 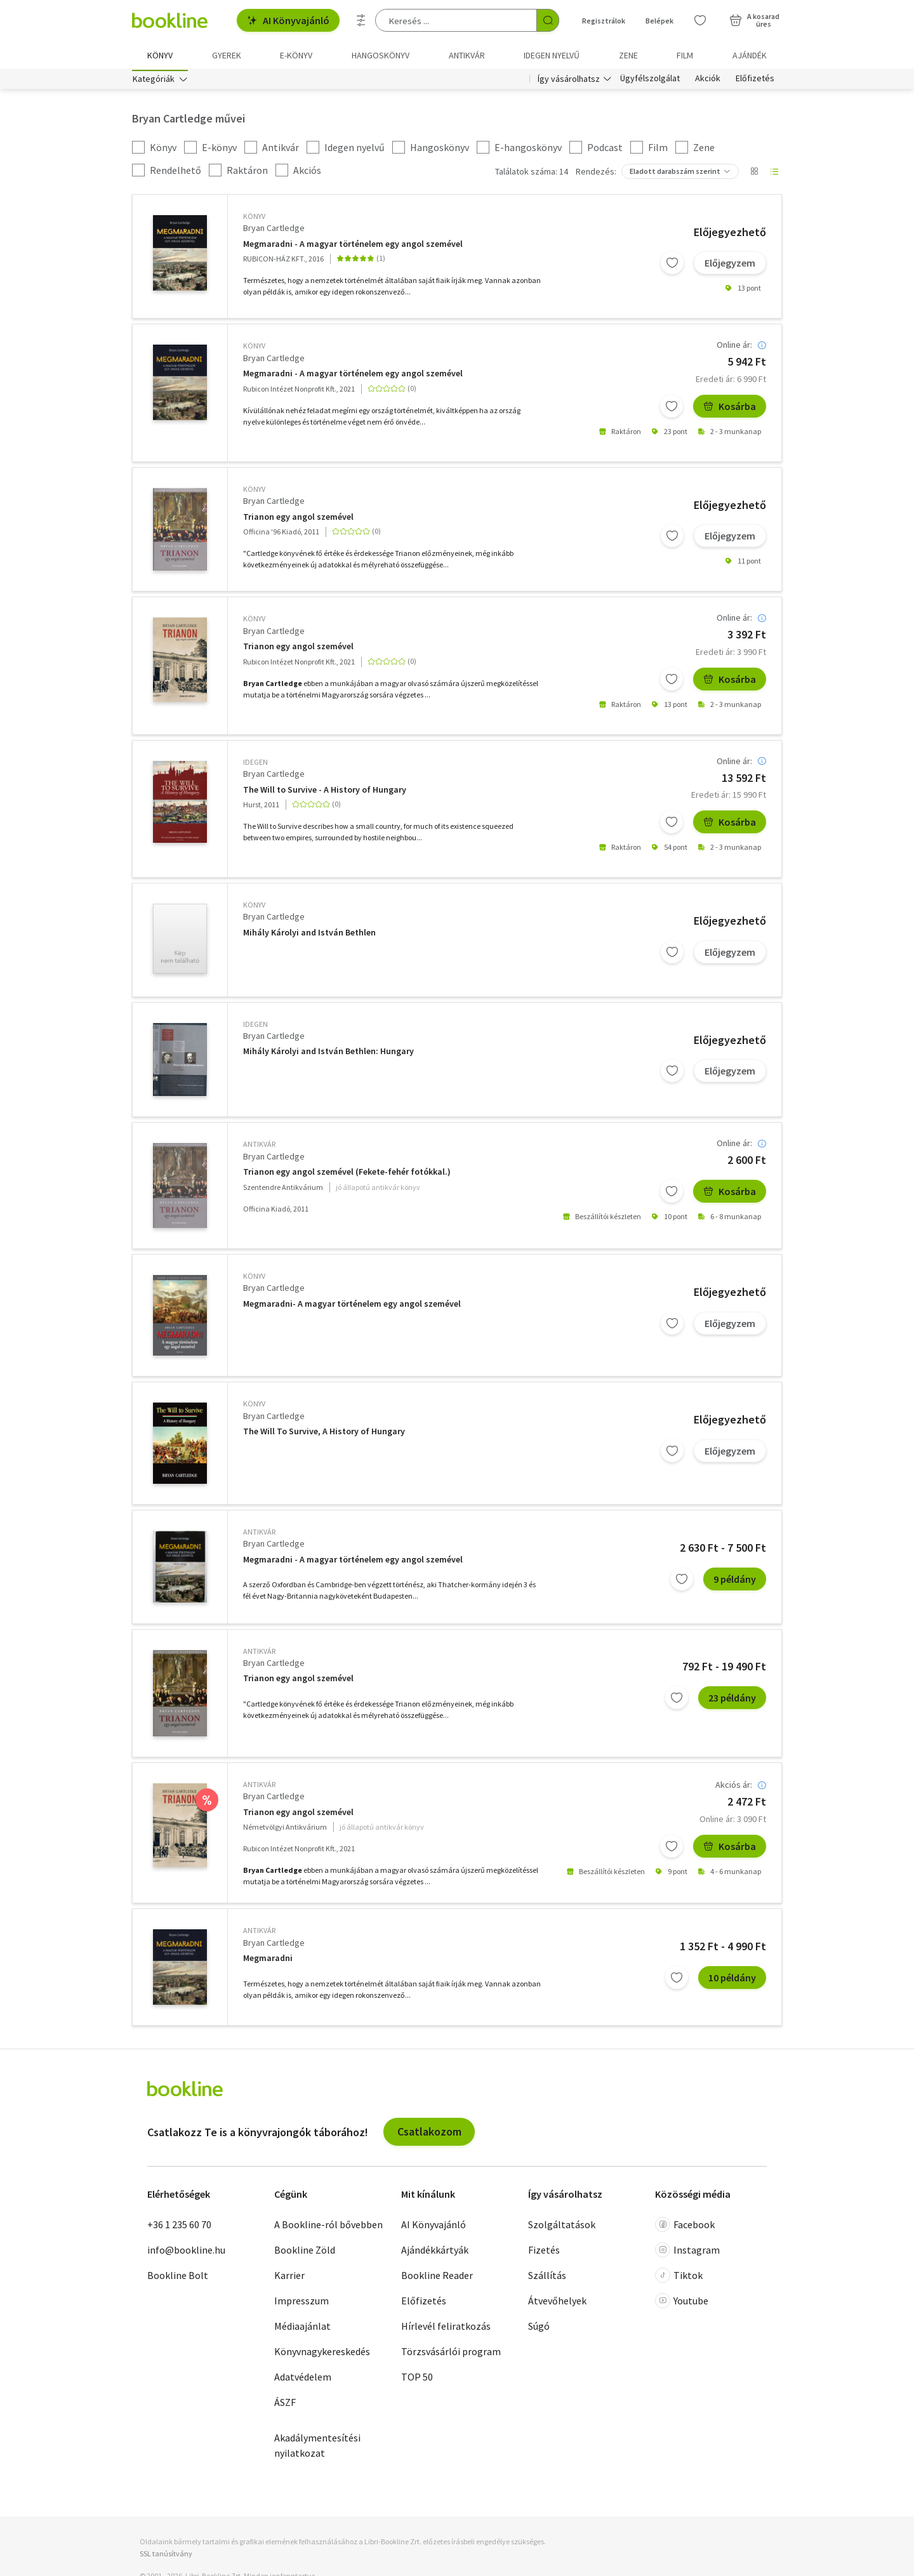 I want to click on Youtube, so click(x=681, y=2302).